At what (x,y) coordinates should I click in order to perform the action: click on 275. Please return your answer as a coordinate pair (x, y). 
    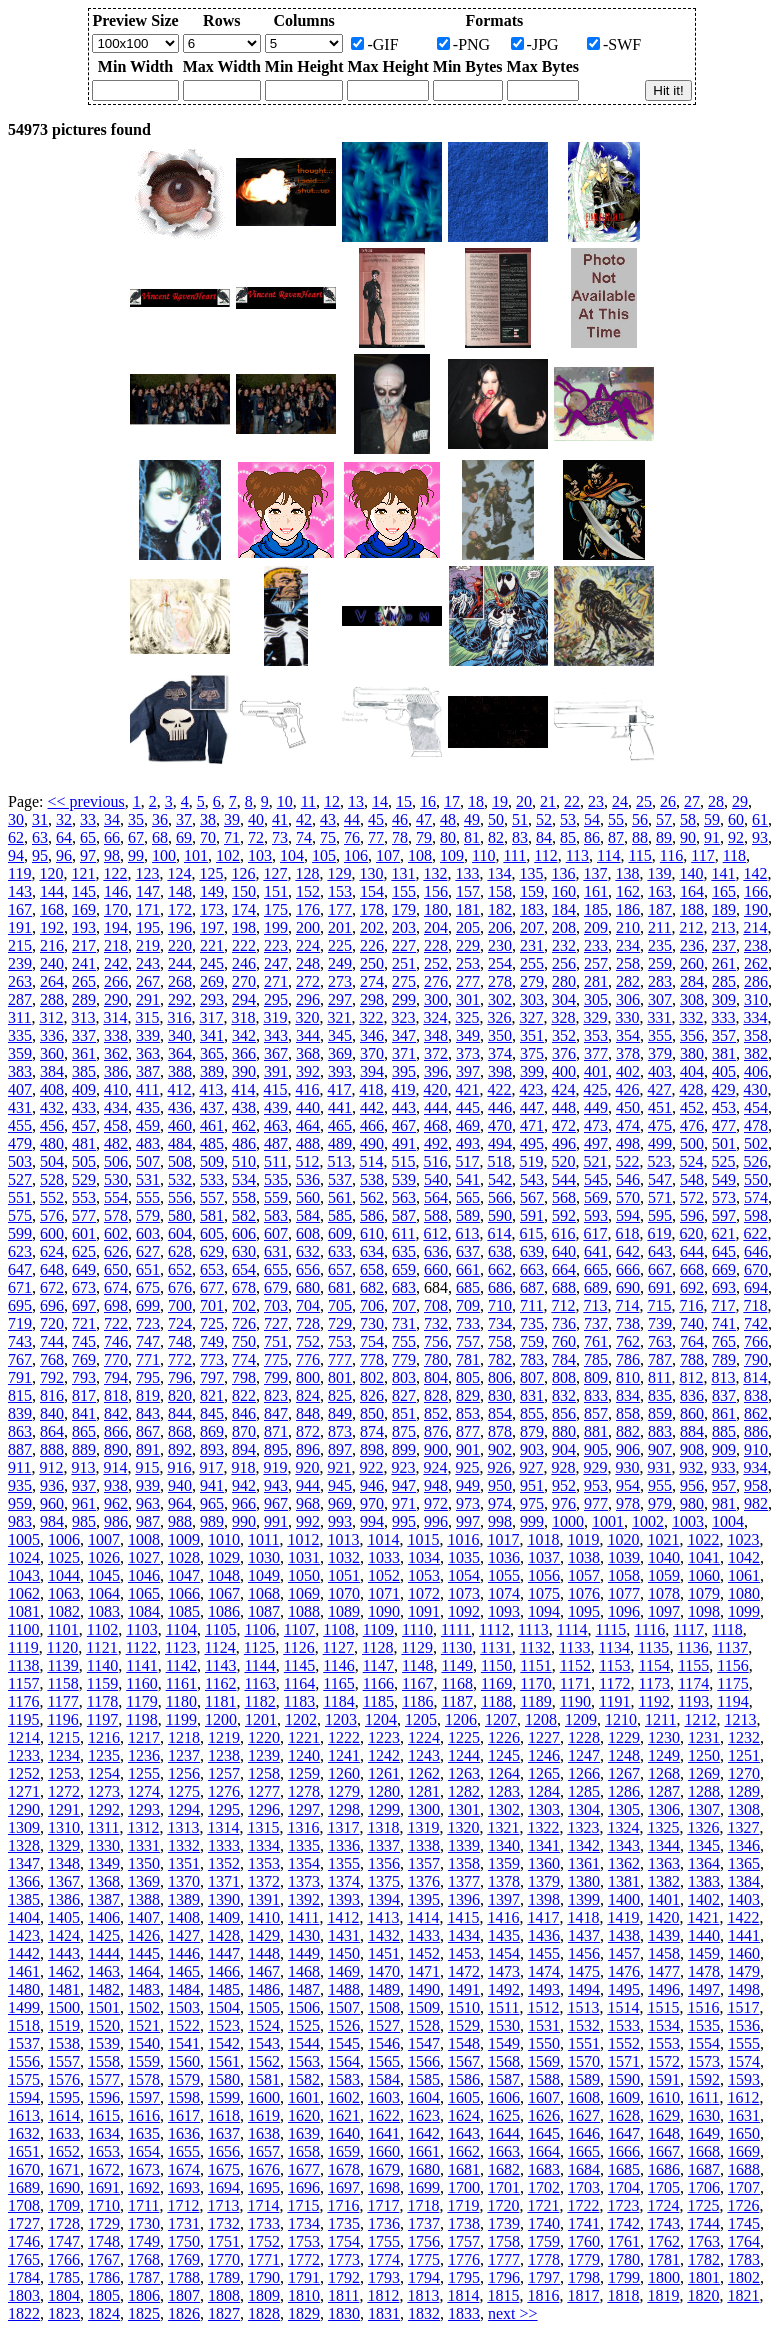
    Looking at the image, I should click on (404, 981).